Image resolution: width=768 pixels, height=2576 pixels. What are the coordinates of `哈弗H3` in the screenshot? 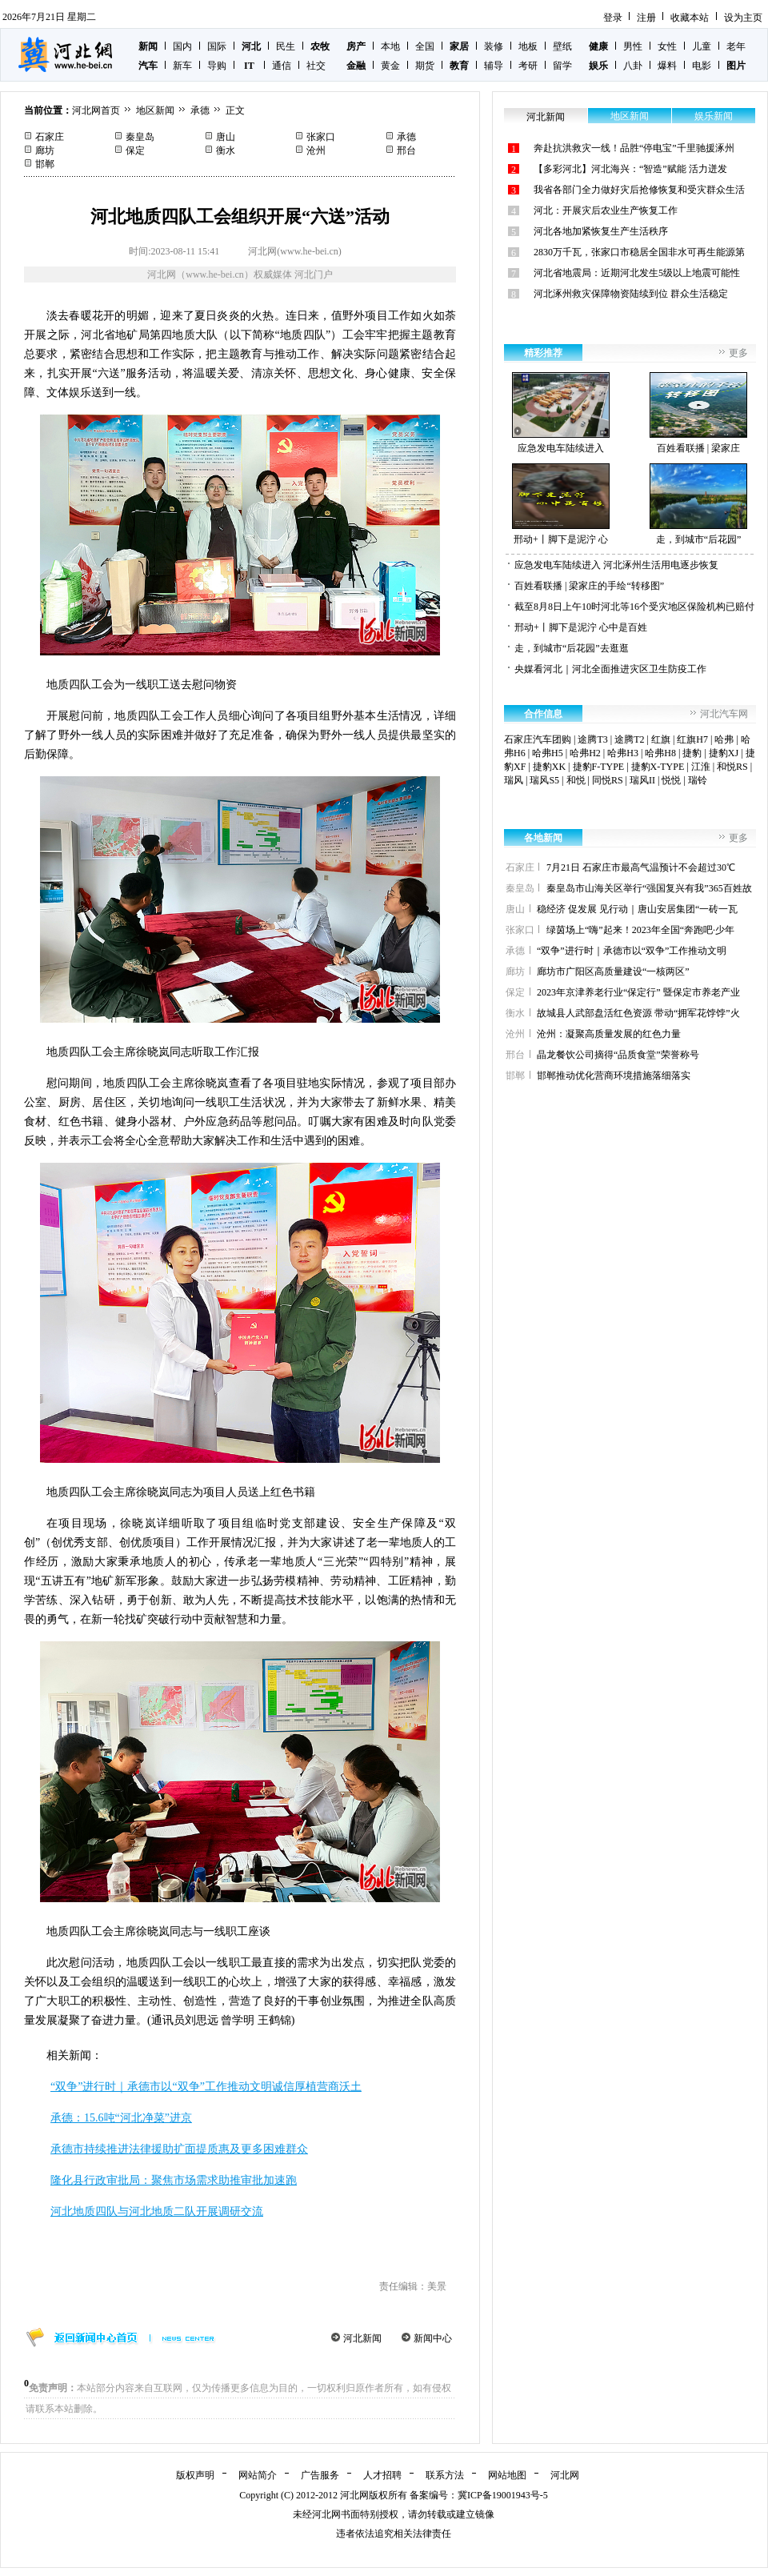 It's located at (622, 753).